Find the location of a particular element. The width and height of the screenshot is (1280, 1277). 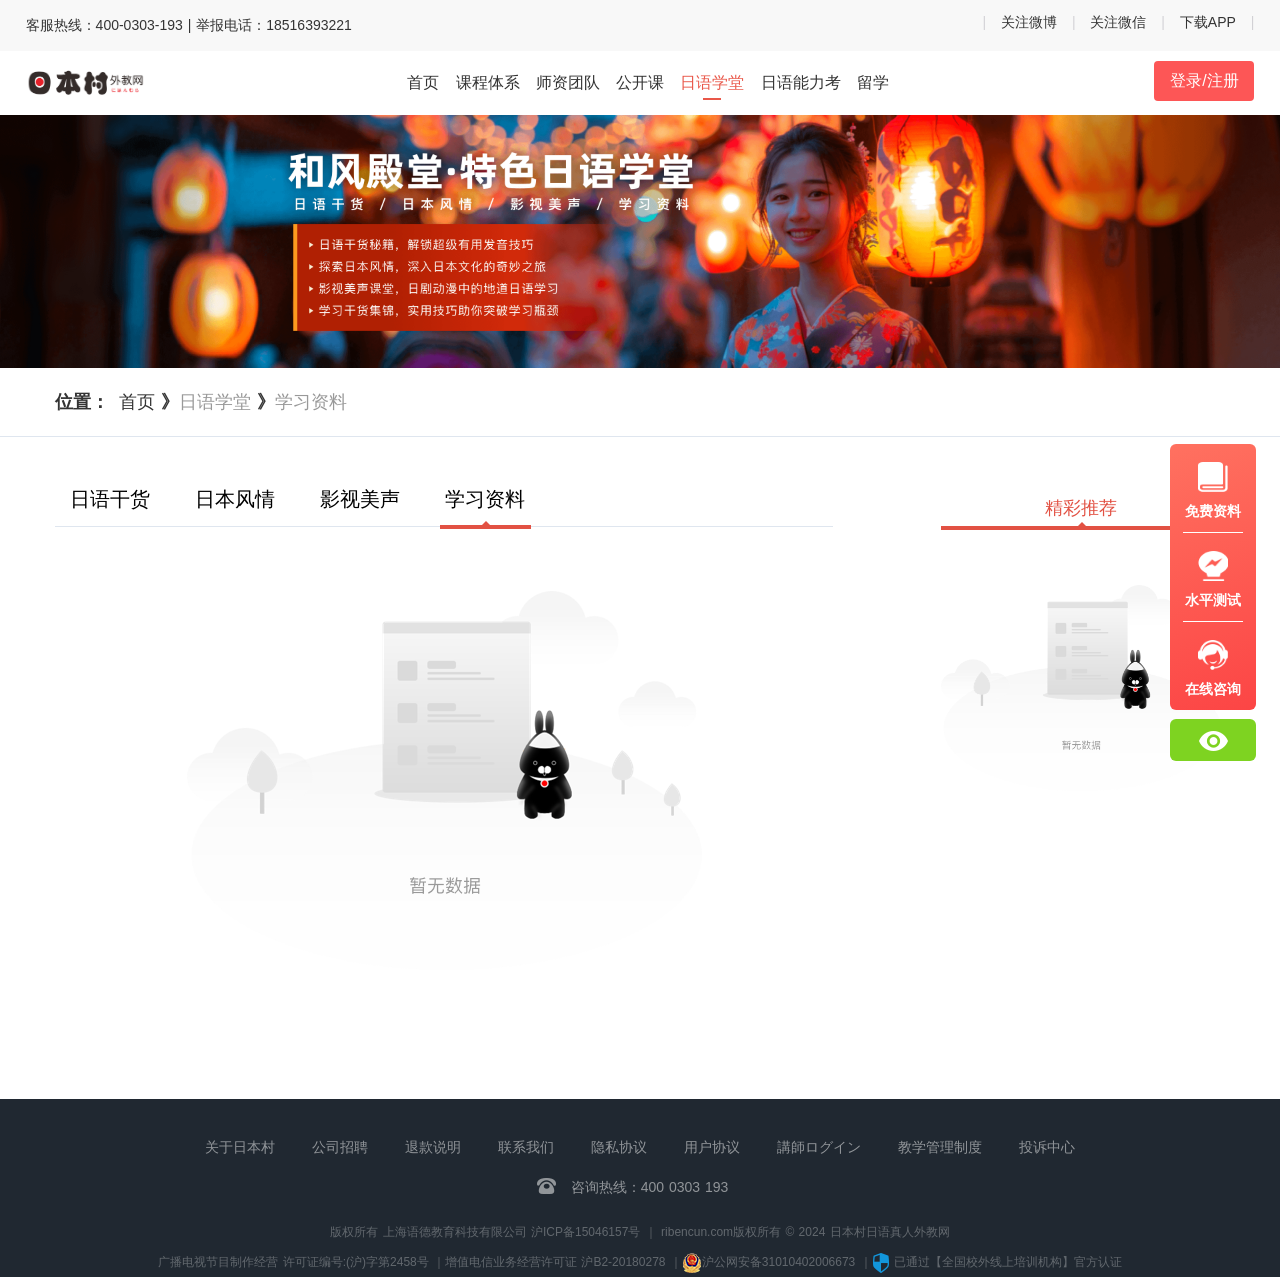

课程体系 is located at coordinates (488, 82).